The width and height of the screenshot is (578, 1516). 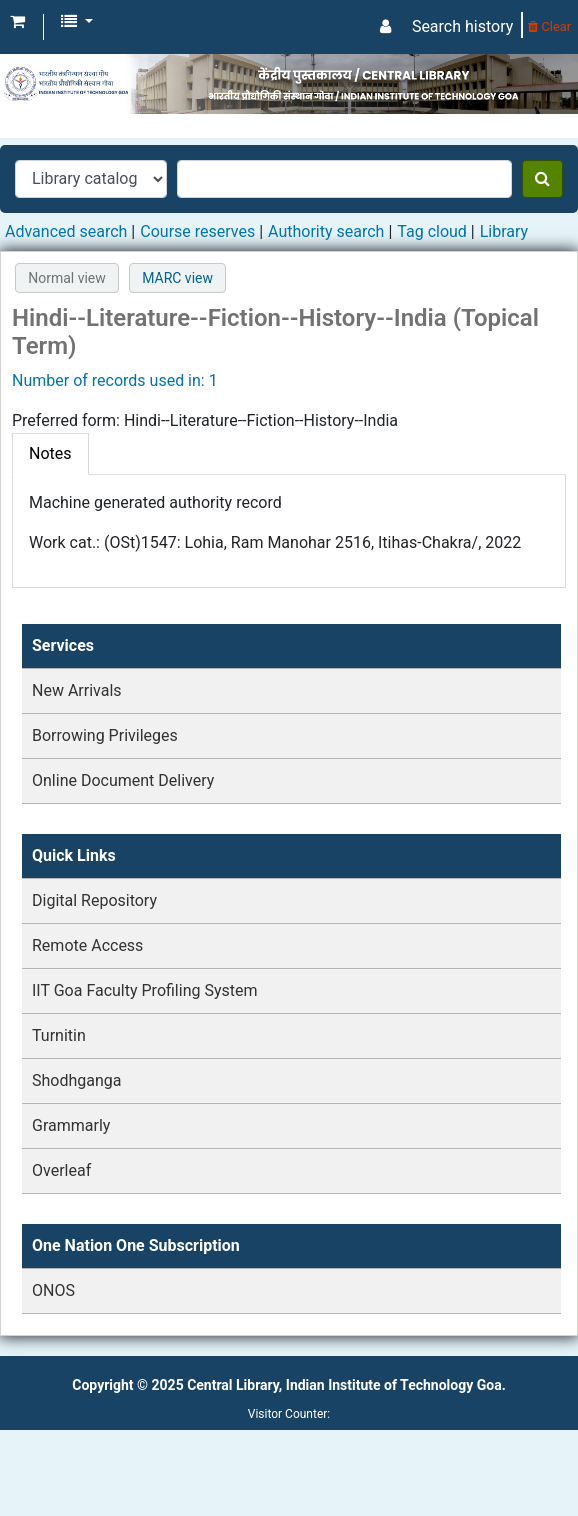 What do you see at coordinates (326, 231) in the screenshot?
I see `Authority search` at bounding box center [326, 231].